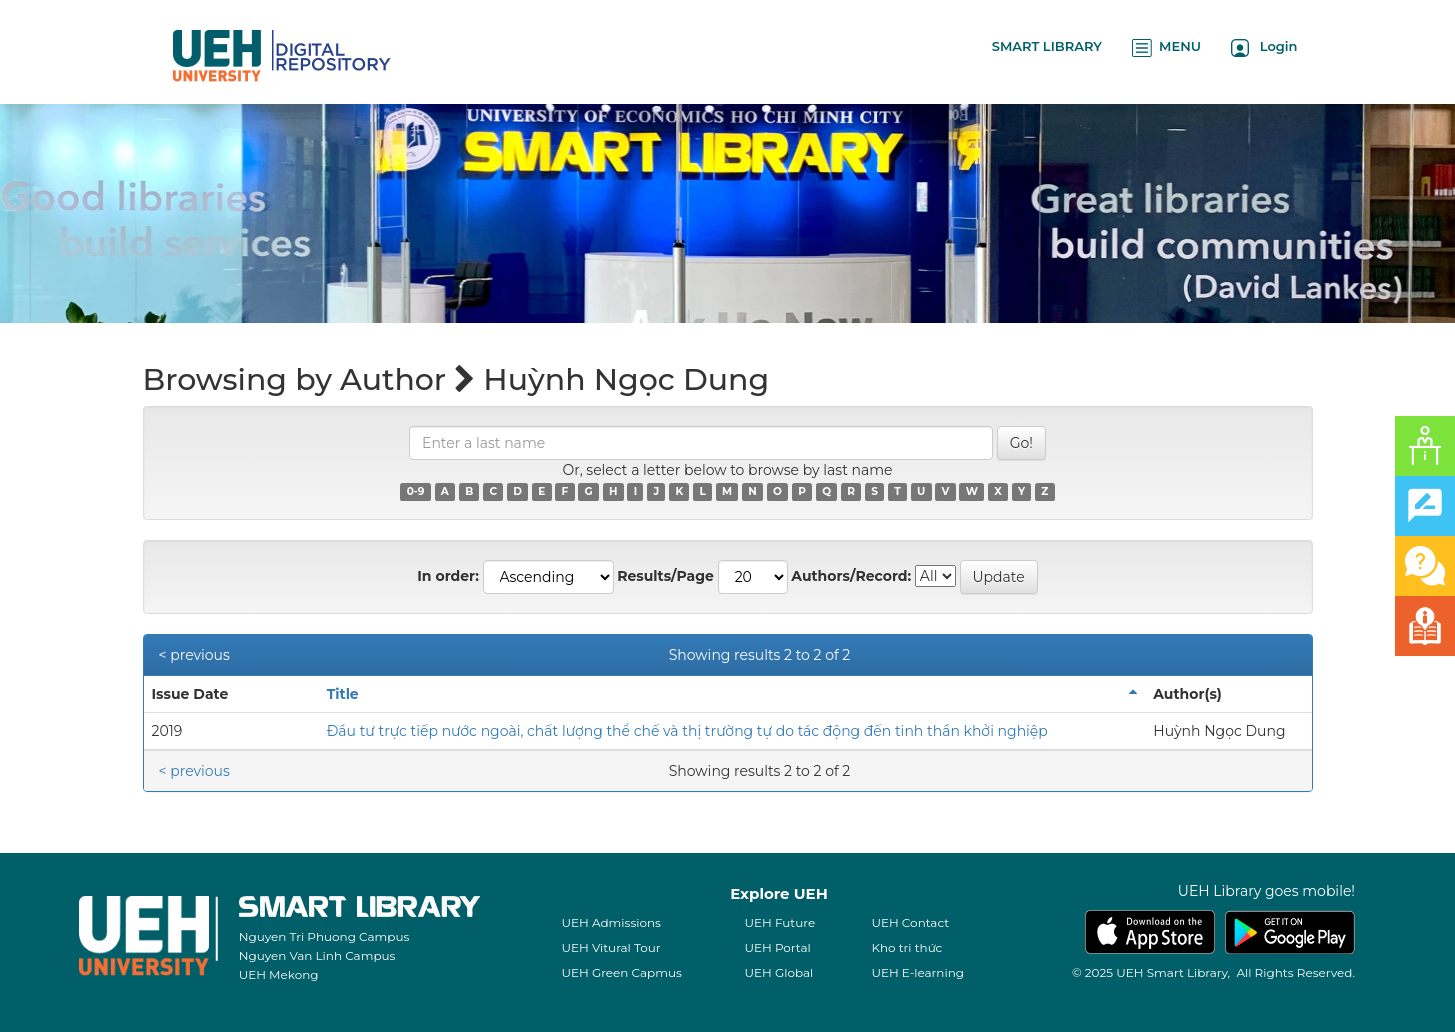  What do you see at coordinates (665, 576) in the screenshot?
I see `Results/Page` at bounding box center [665, 576].